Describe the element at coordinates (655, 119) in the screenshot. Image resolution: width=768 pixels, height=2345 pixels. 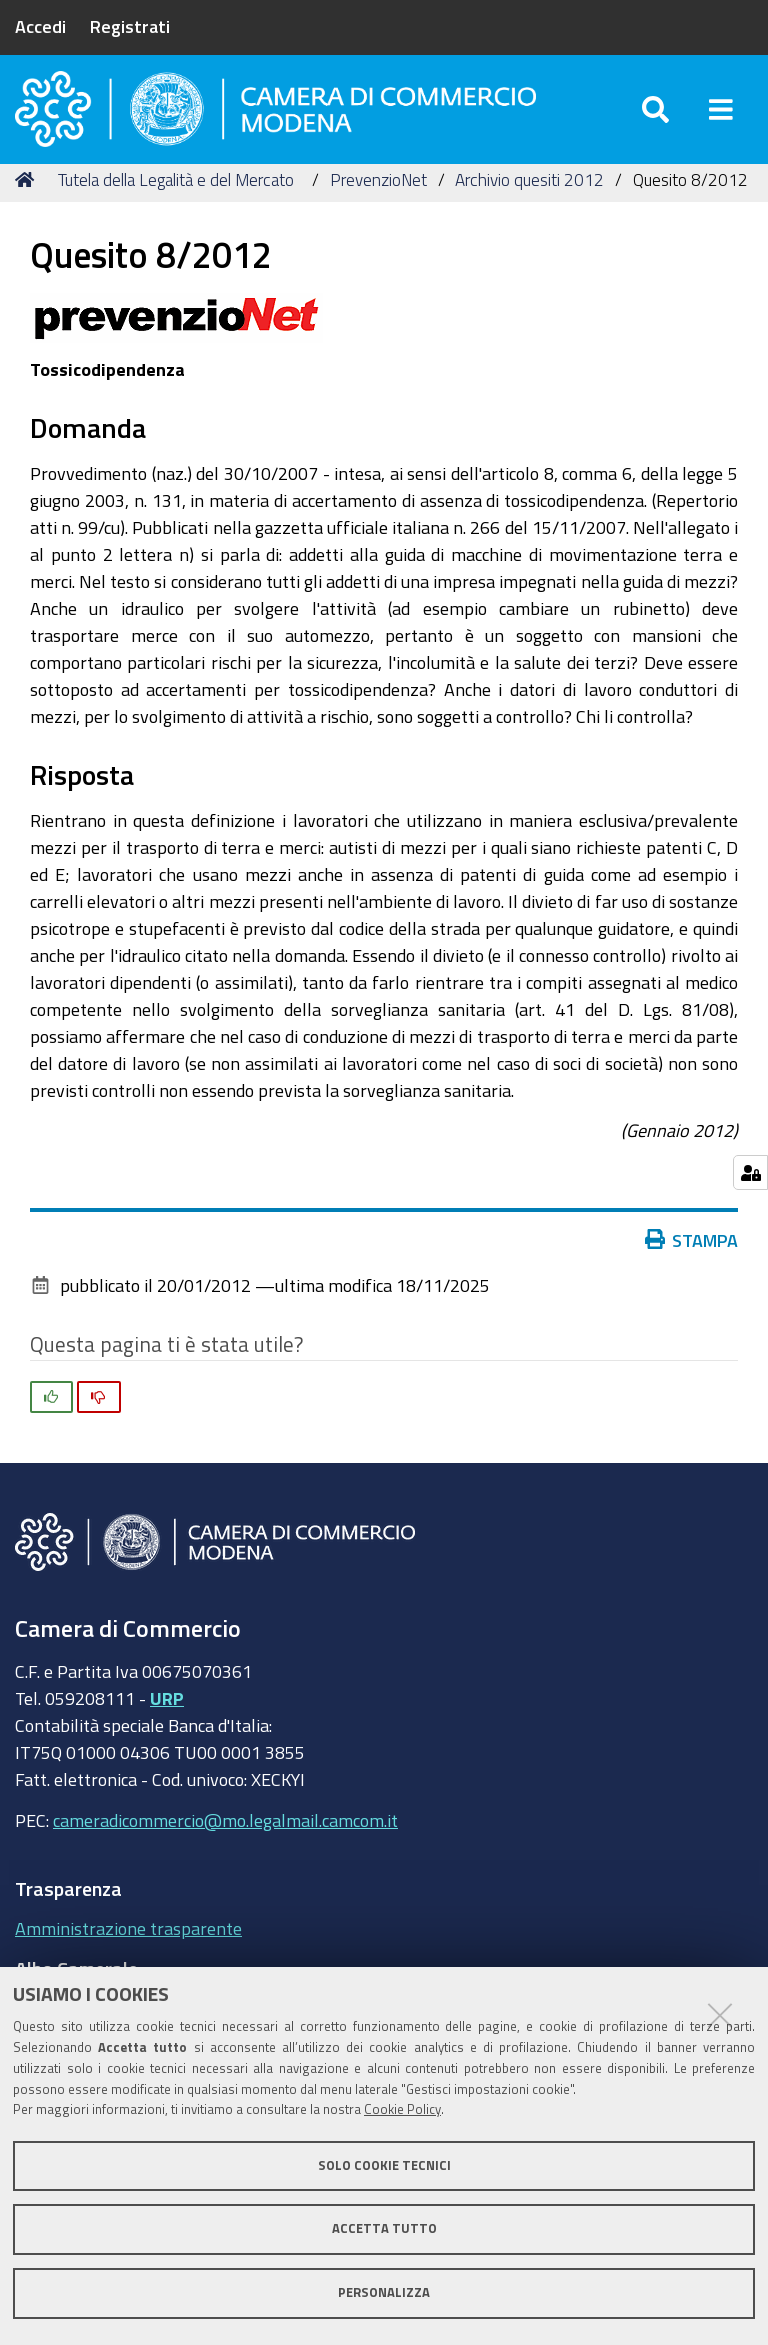
I see `[Apri/chiudi ricerca]` at that location.